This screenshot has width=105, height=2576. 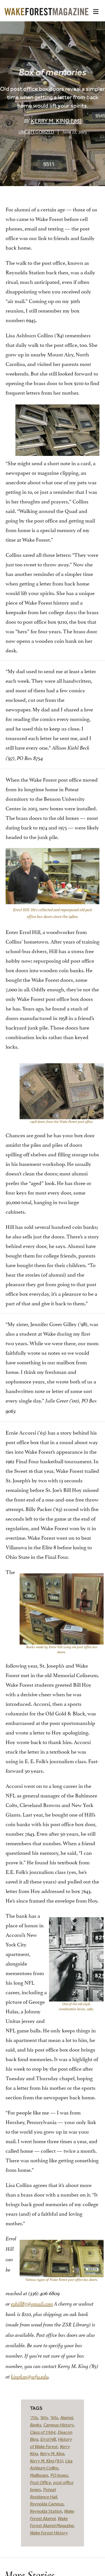 I want to click on Kerry M. King (’85), so click(x=56, y=120).